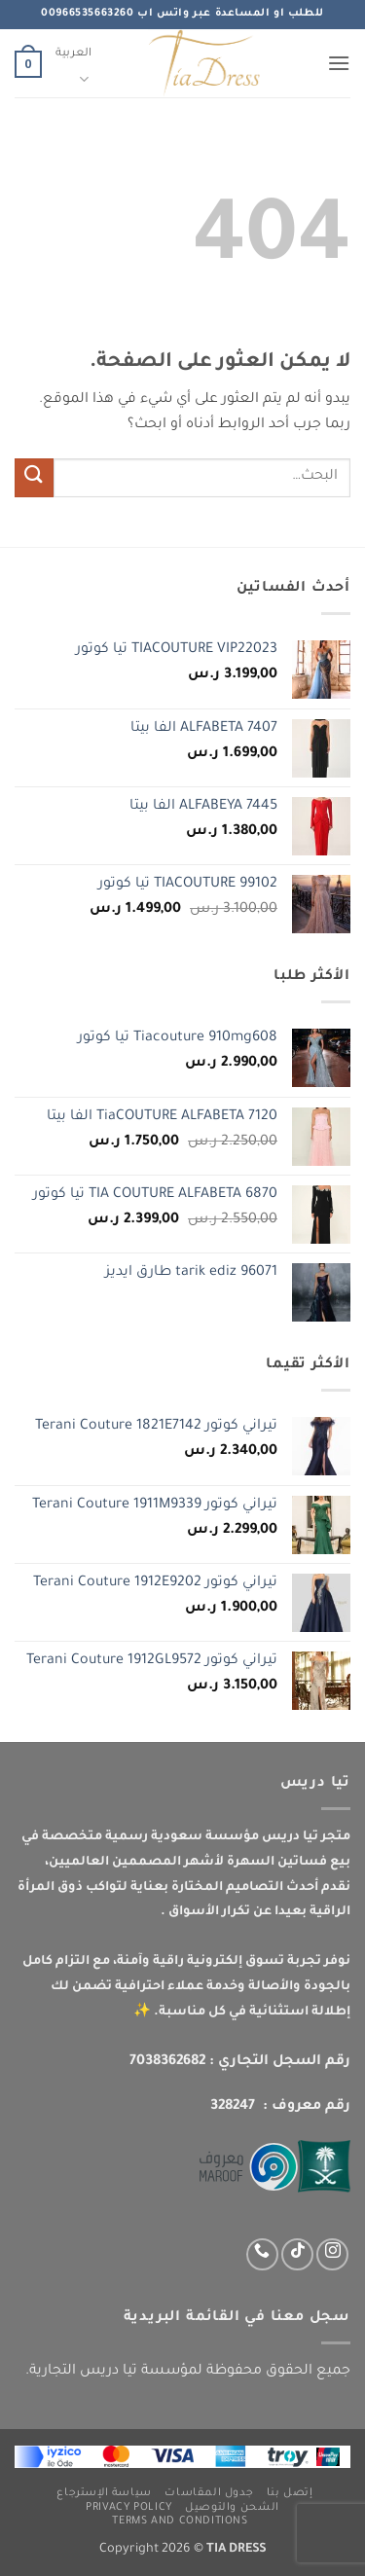  I want to click on [تابعنا عبر انستجرام], so click(332, 2254).